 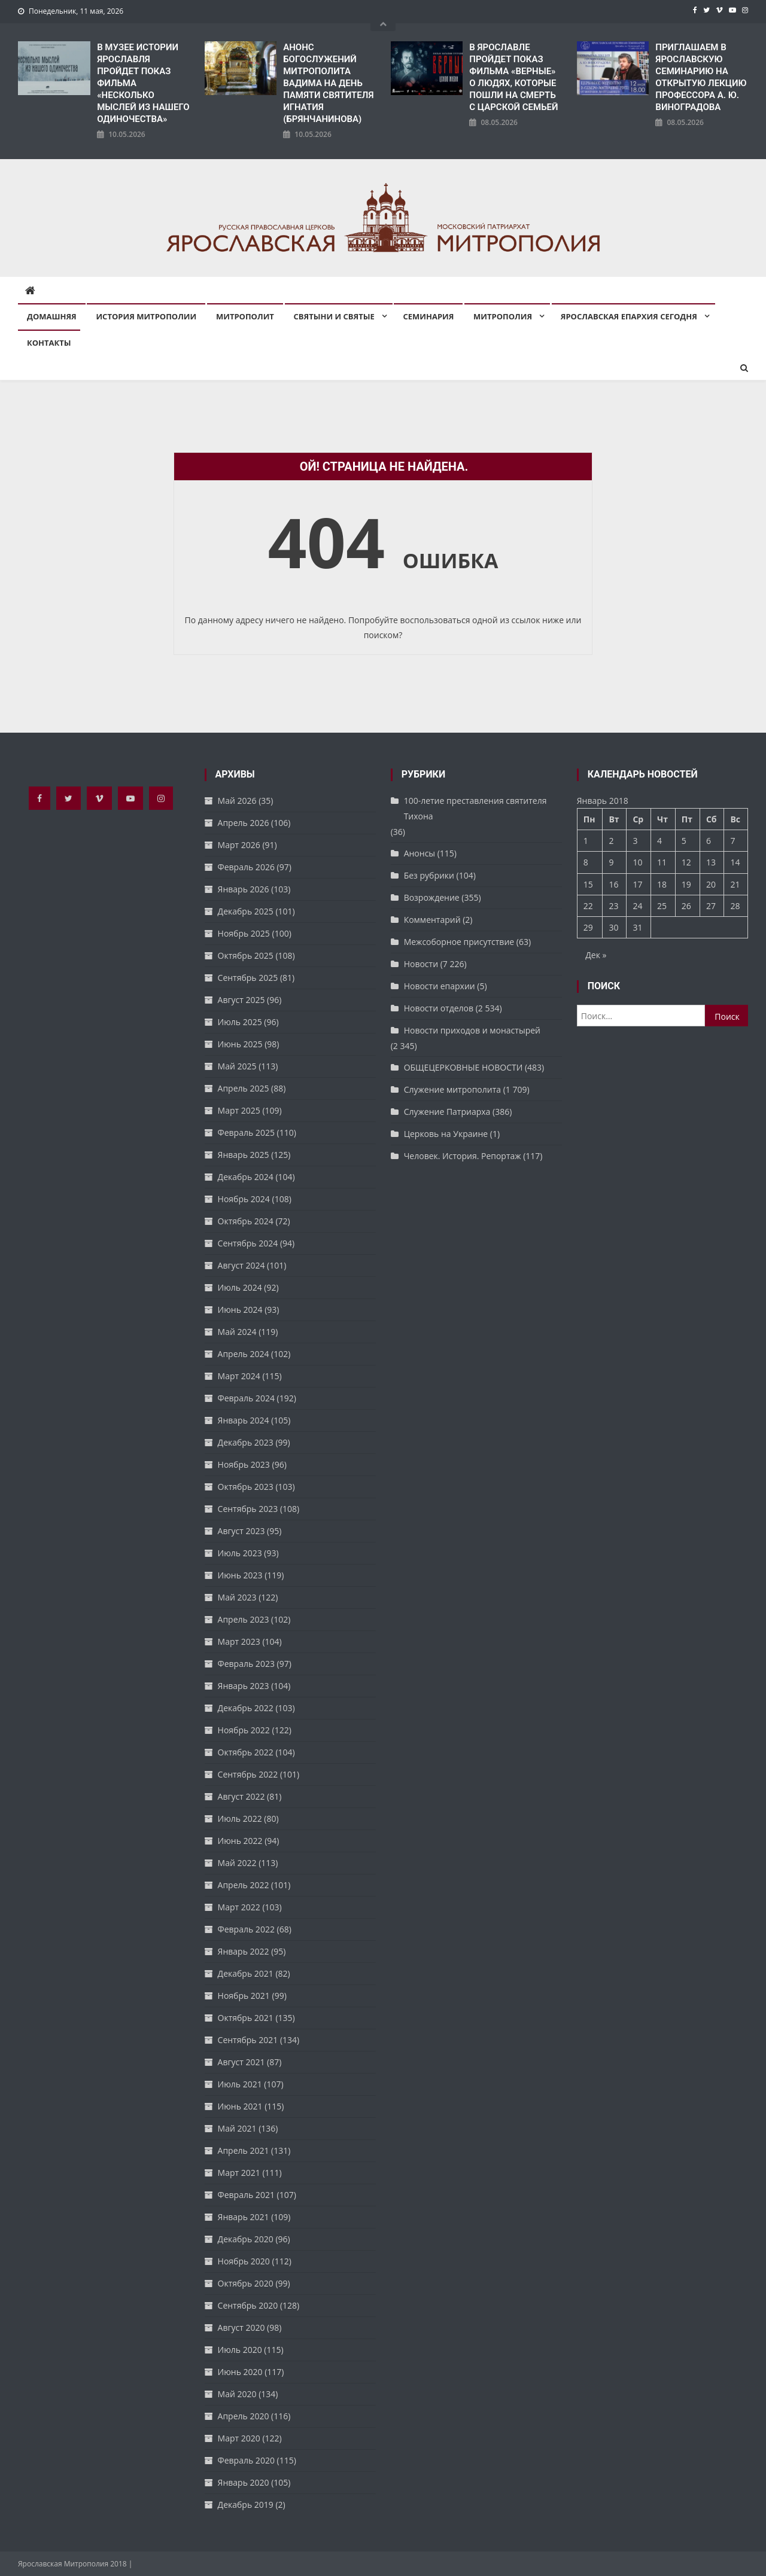 I want to click on Февраль 2023, so click(x=246, y=1663).